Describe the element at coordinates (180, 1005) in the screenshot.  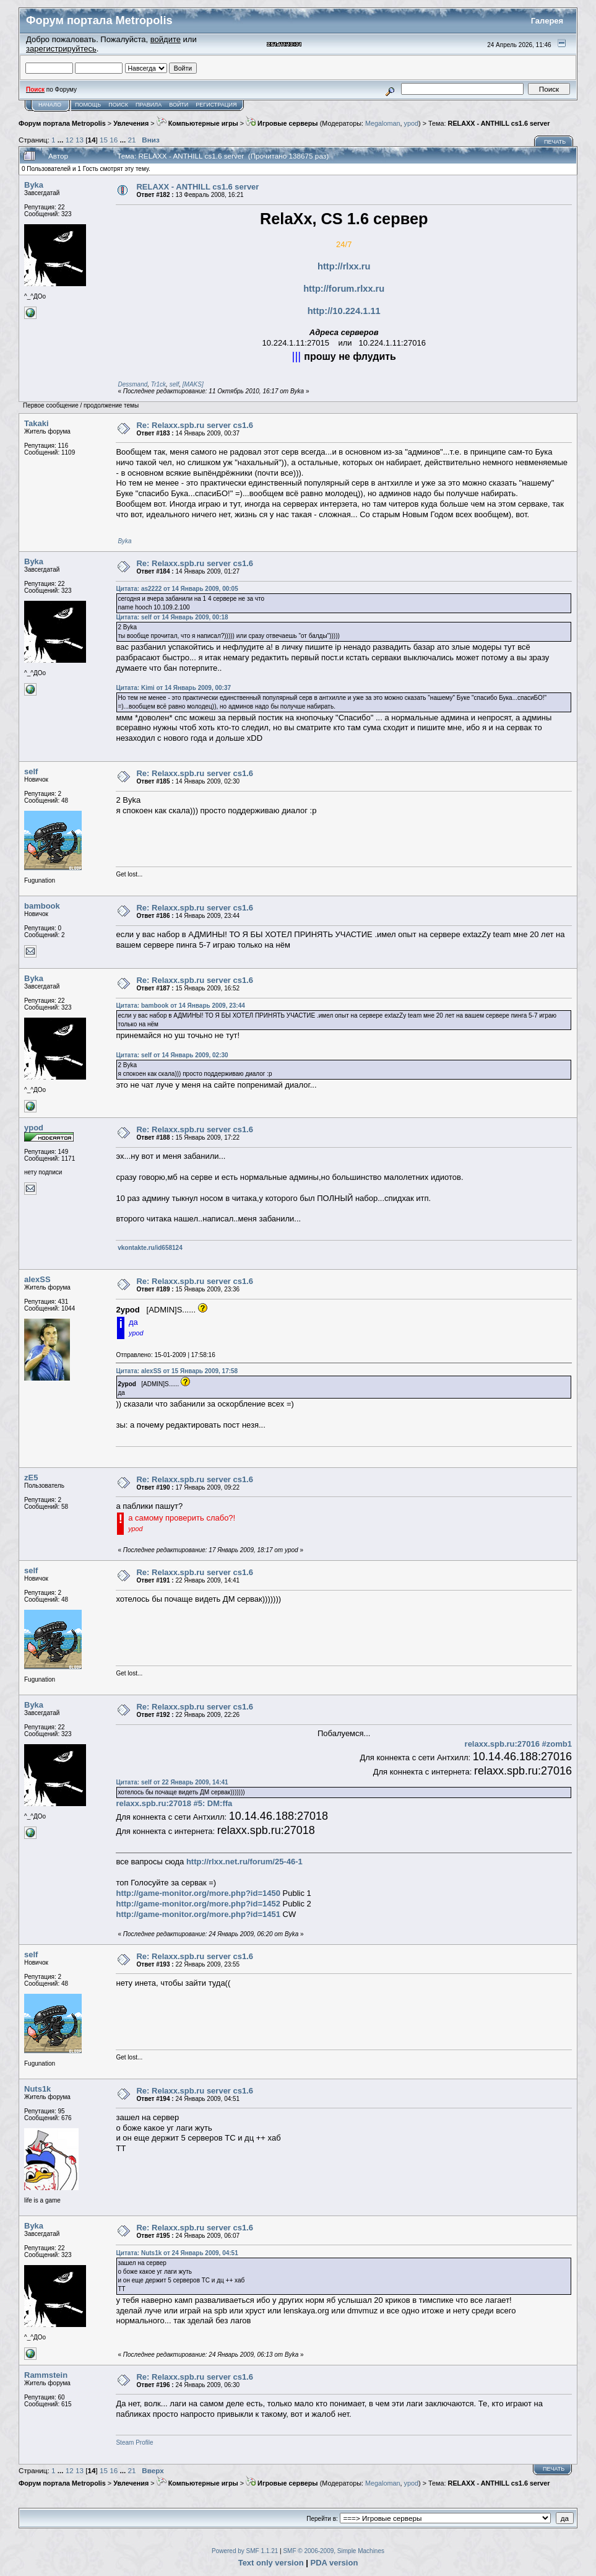
I see `Цитата: bambook от 14 Январь 2009, 23:44` at that location.